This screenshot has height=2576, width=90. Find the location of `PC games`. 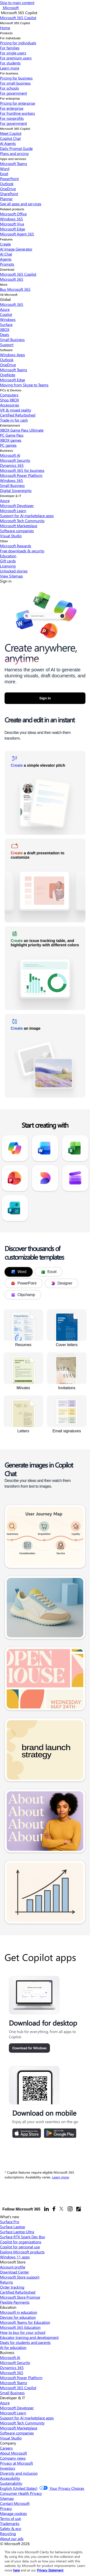

PC games is located at coordinates (8, 445).